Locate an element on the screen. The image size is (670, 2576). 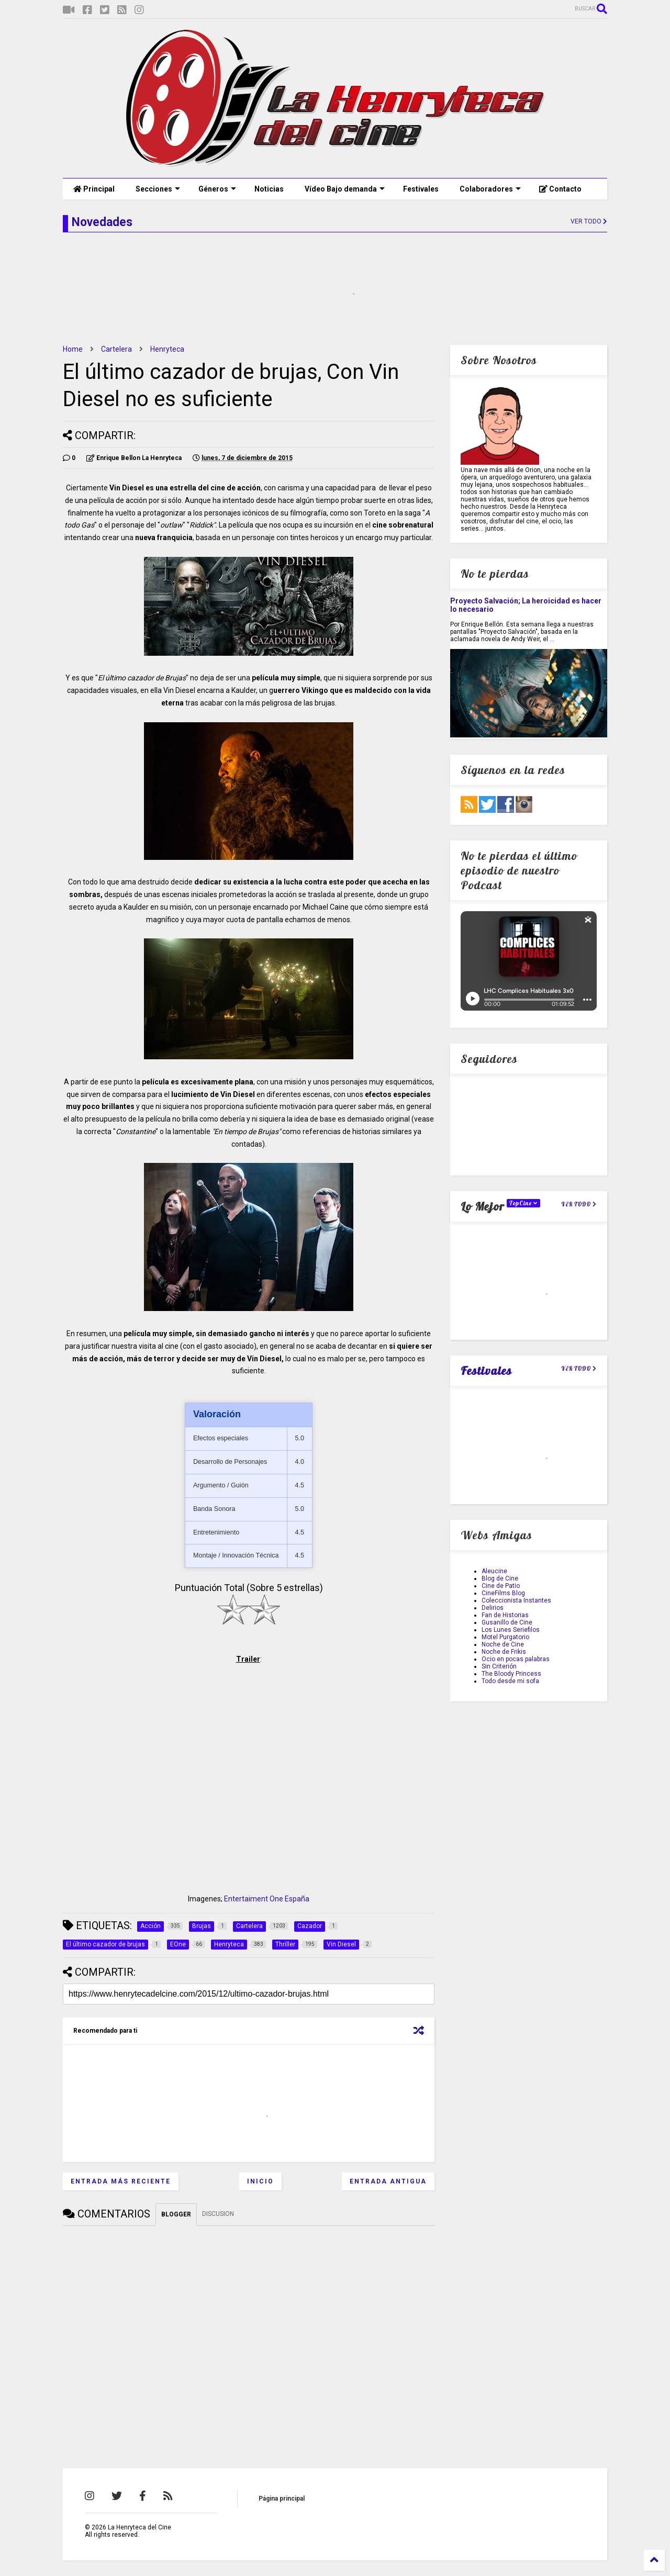
Festivales is located at coordinates (421, 189).